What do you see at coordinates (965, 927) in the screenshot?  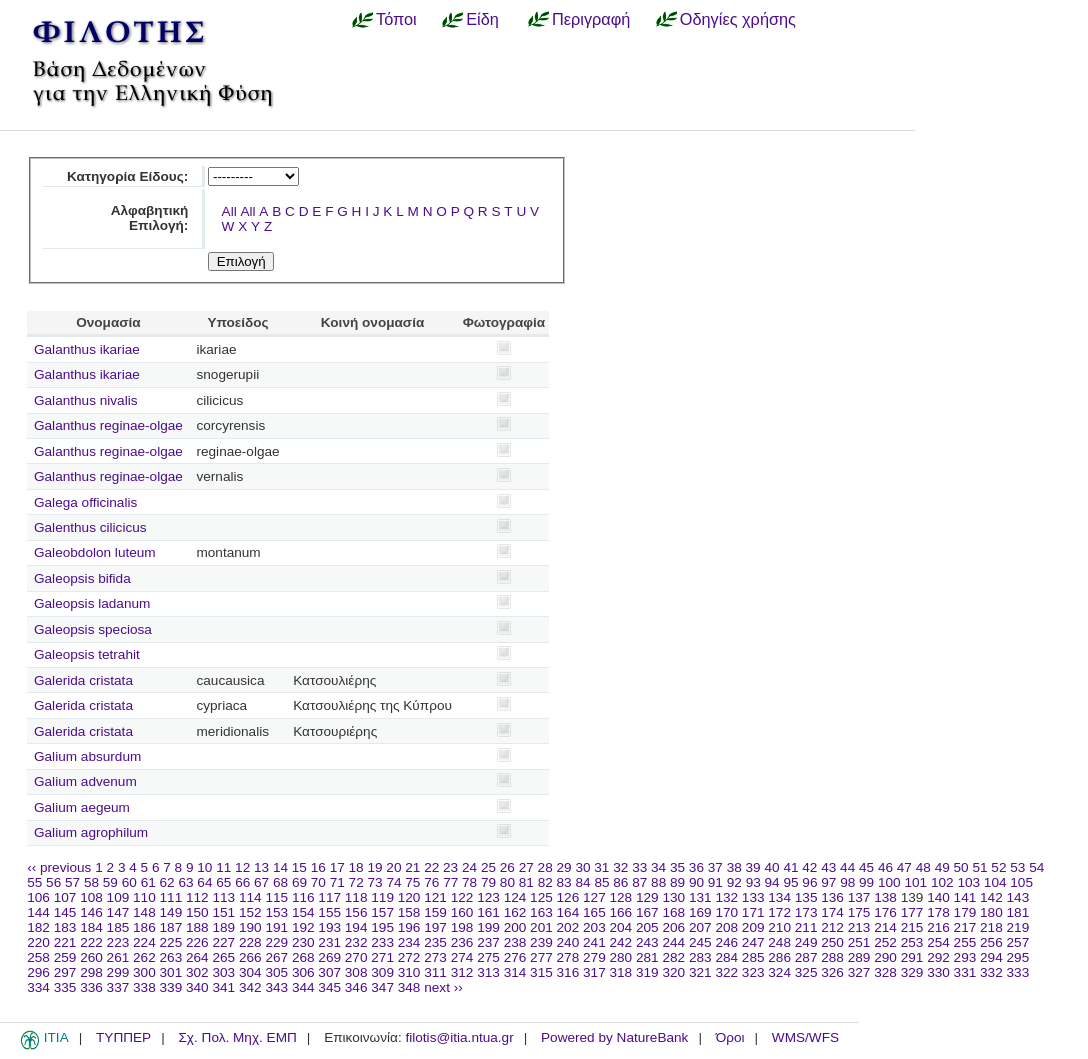 I see `217` at bounding box center [965, 927].